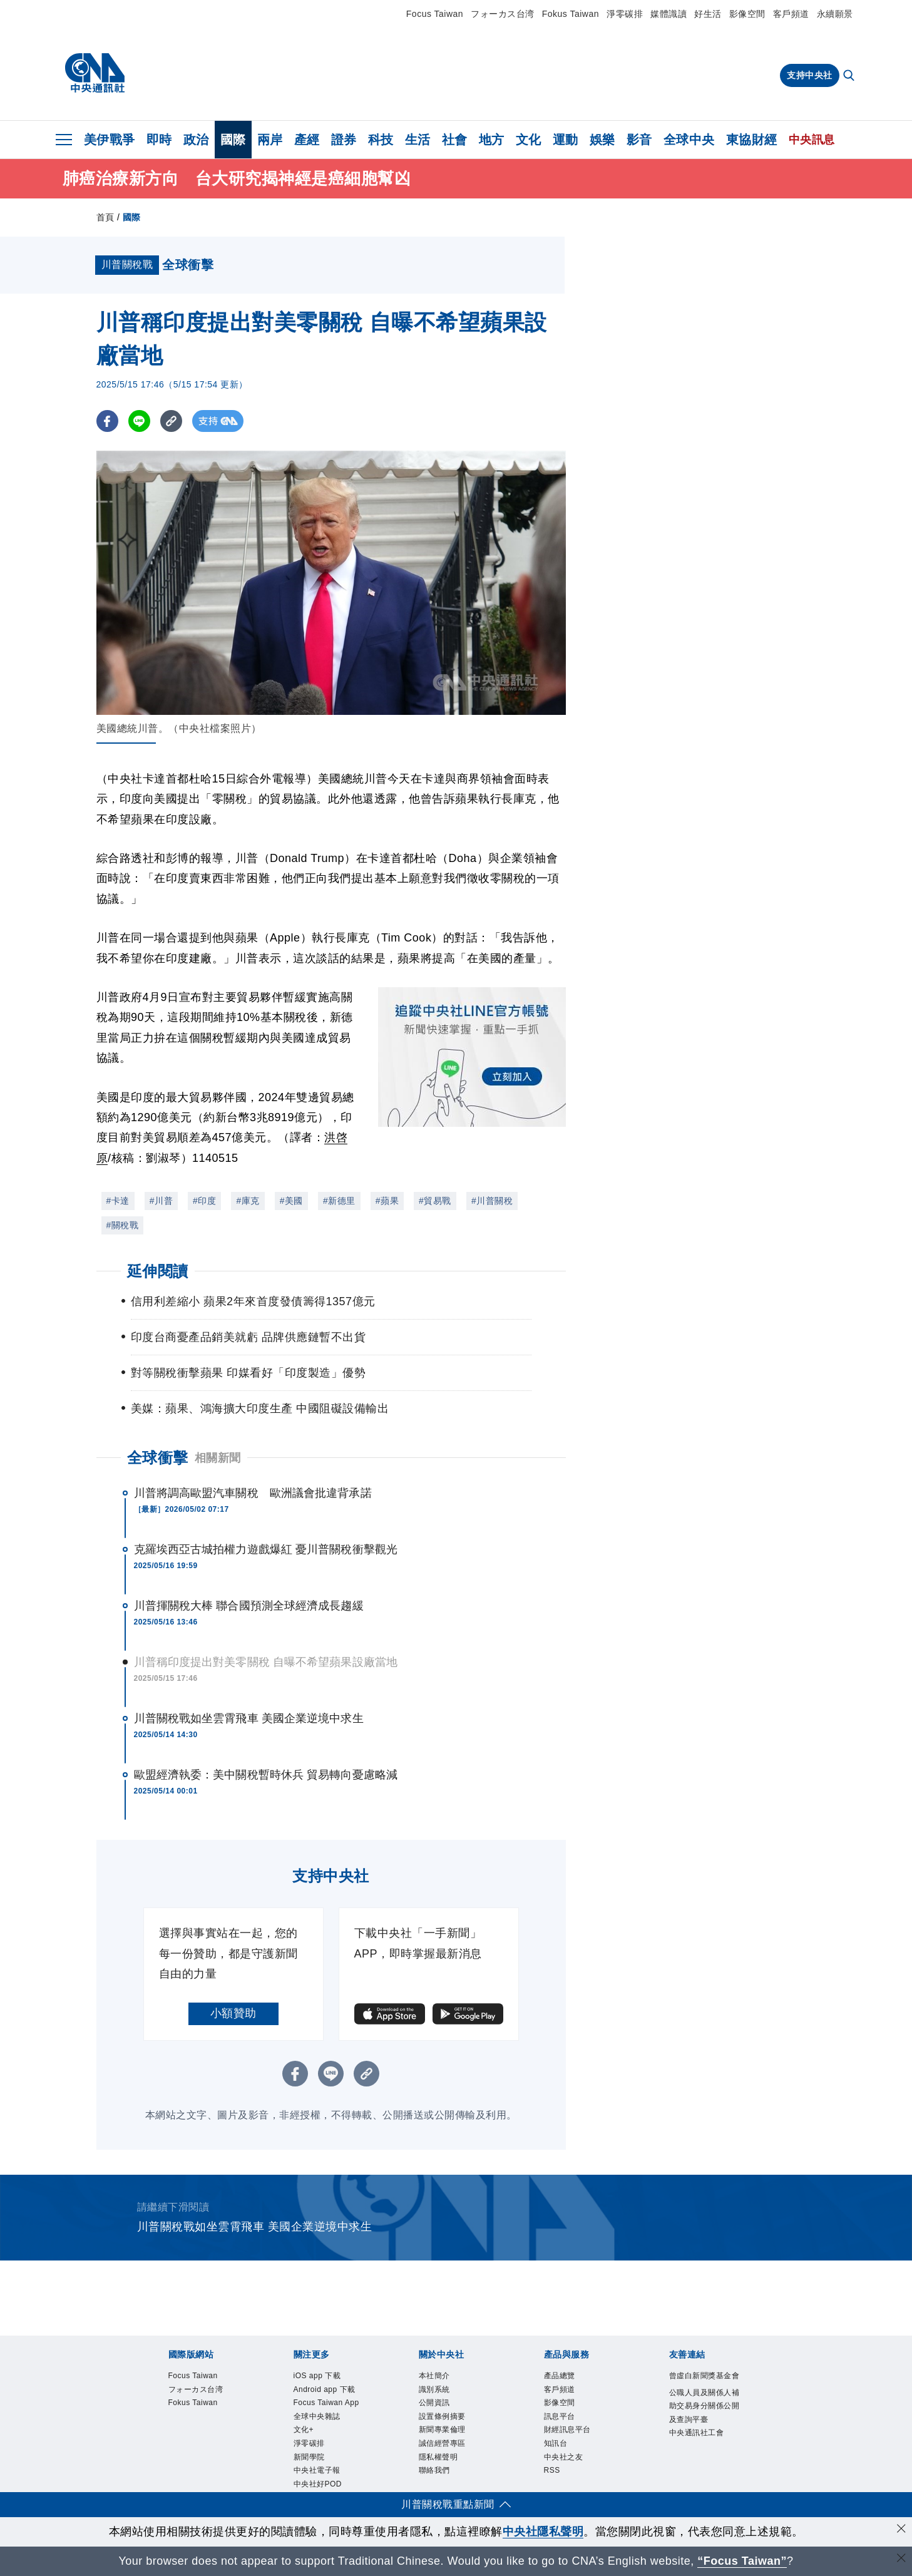  I want to click on #新德里, so click(339, 1201).